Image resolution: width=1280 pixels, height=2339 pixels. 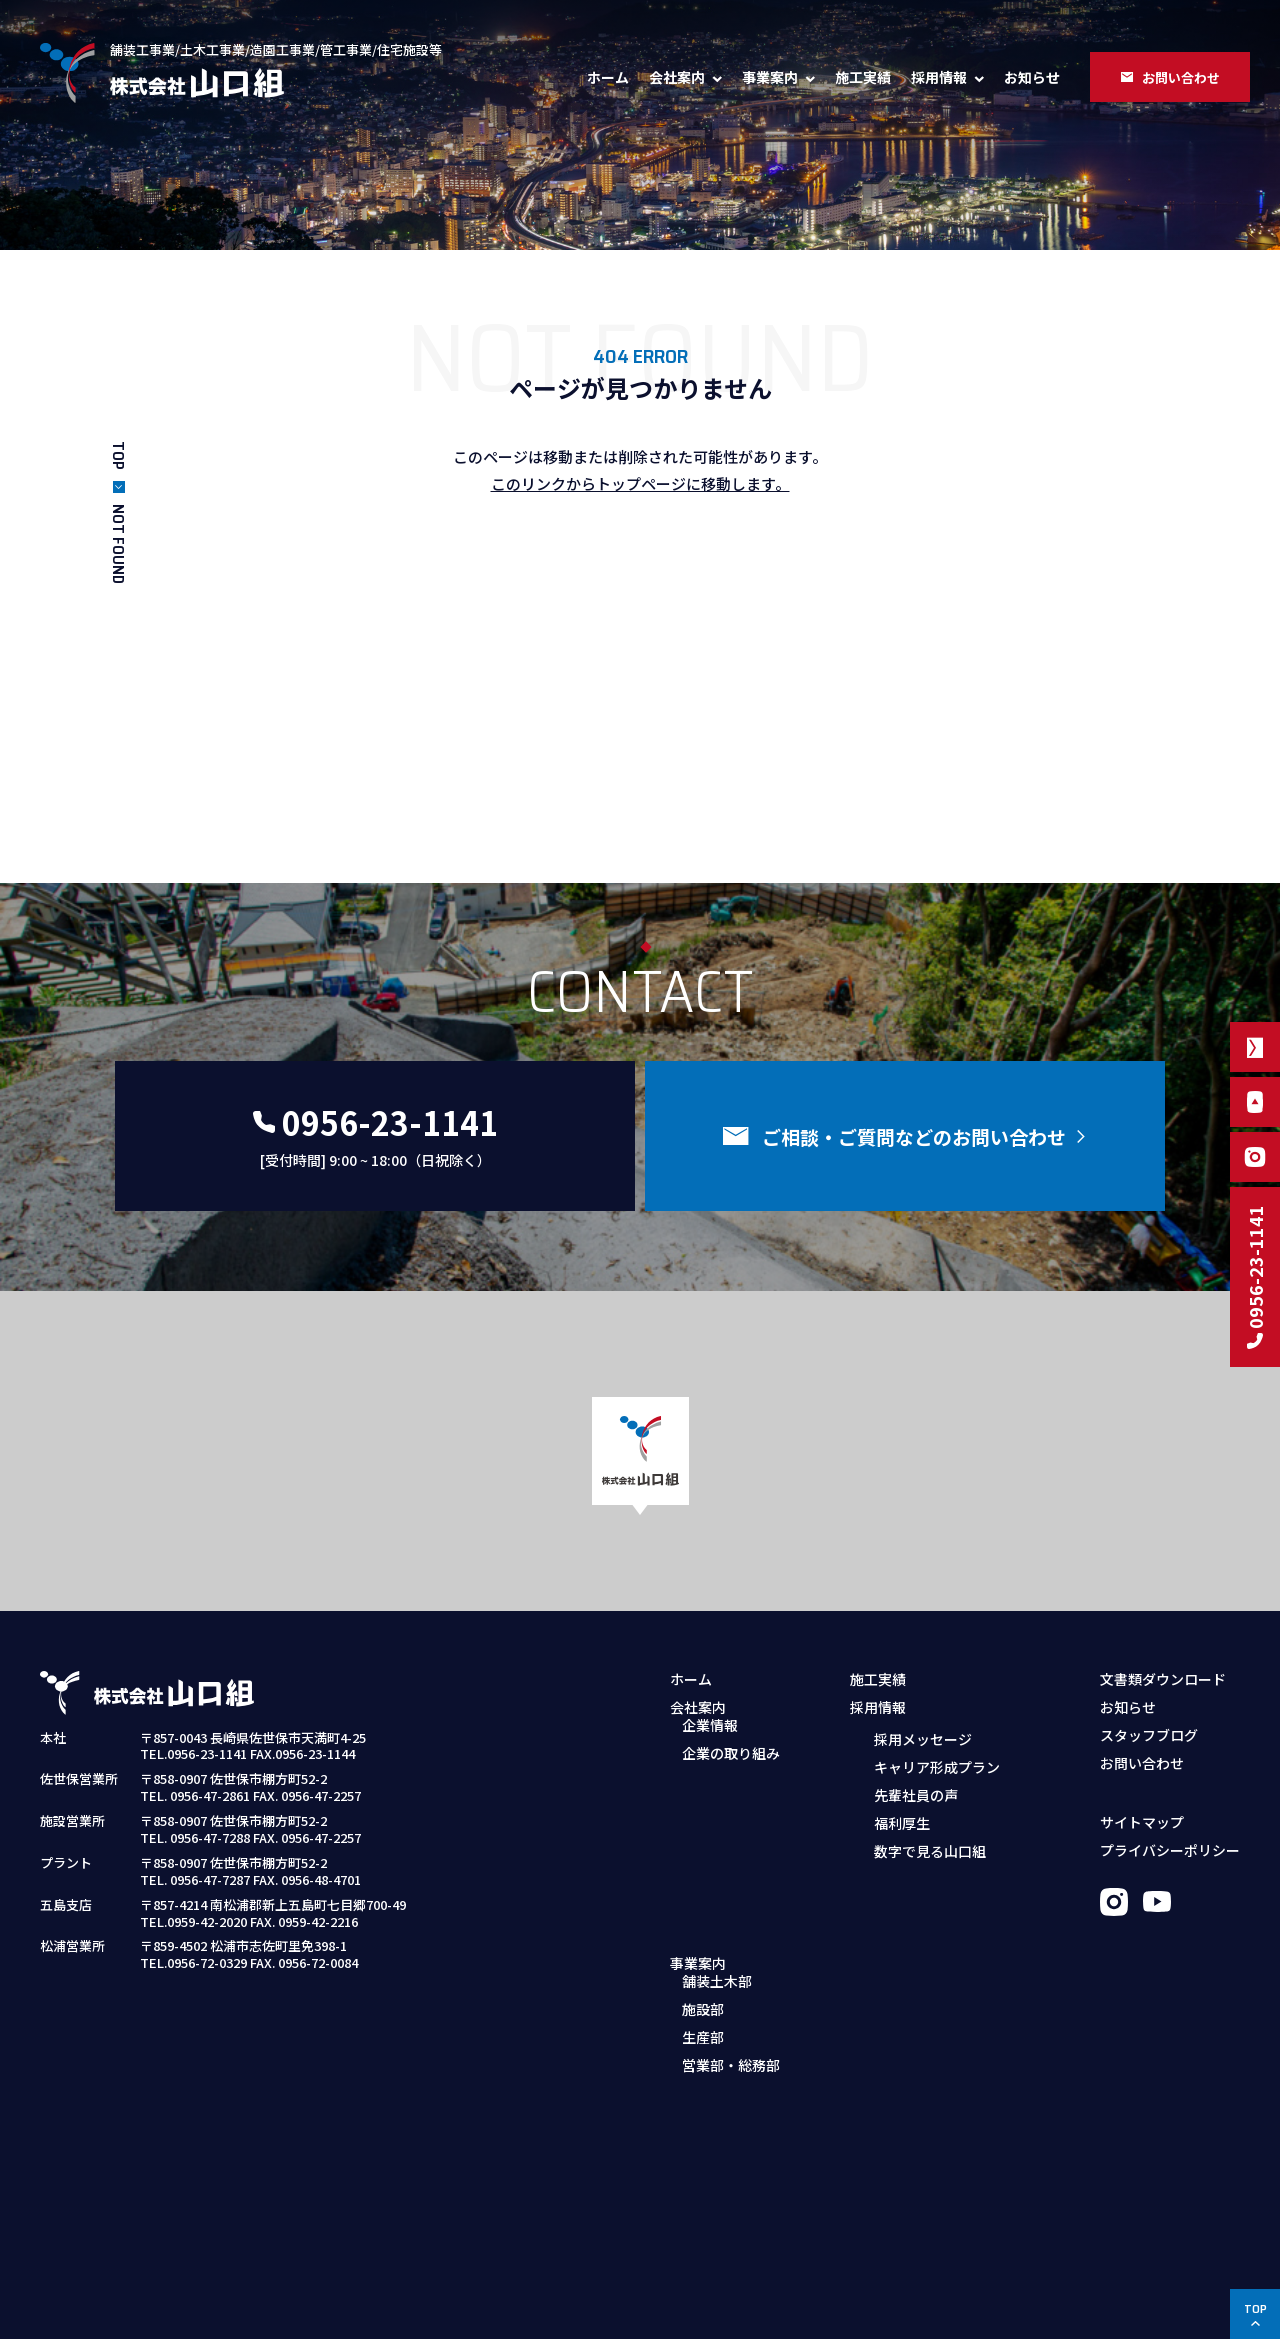 I want to click on 採用メッセージ, so click(x=923, y=1738).